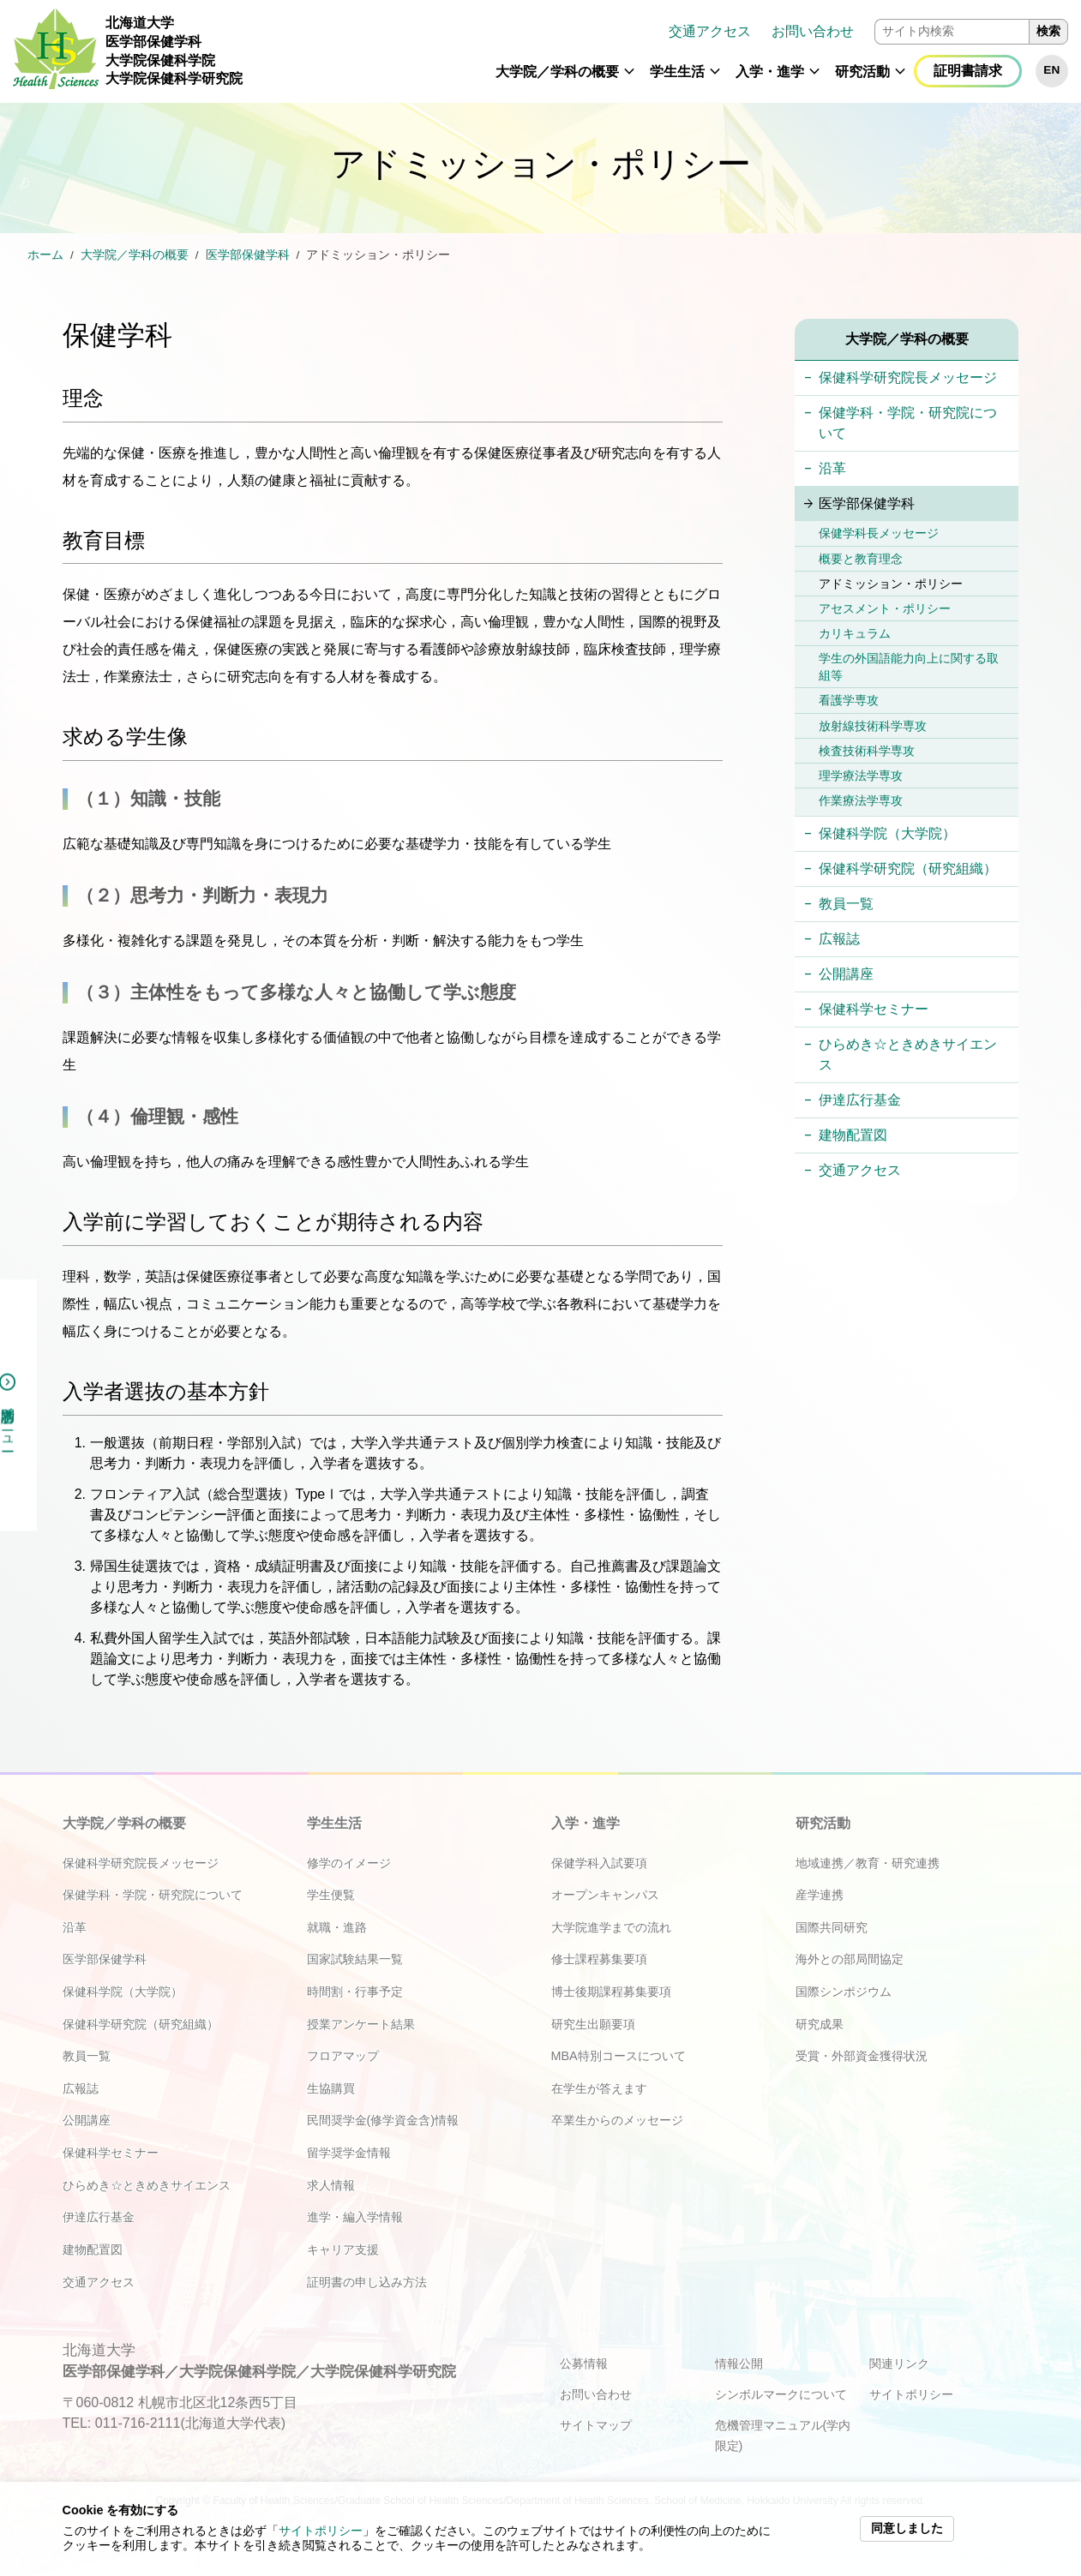 The width and height of the screenshot is (1081, 2576). What do you see at coordinates (605, 1895) in the screenshot?
I see `オープンキャンパス` at bounding box center [605, 1895].